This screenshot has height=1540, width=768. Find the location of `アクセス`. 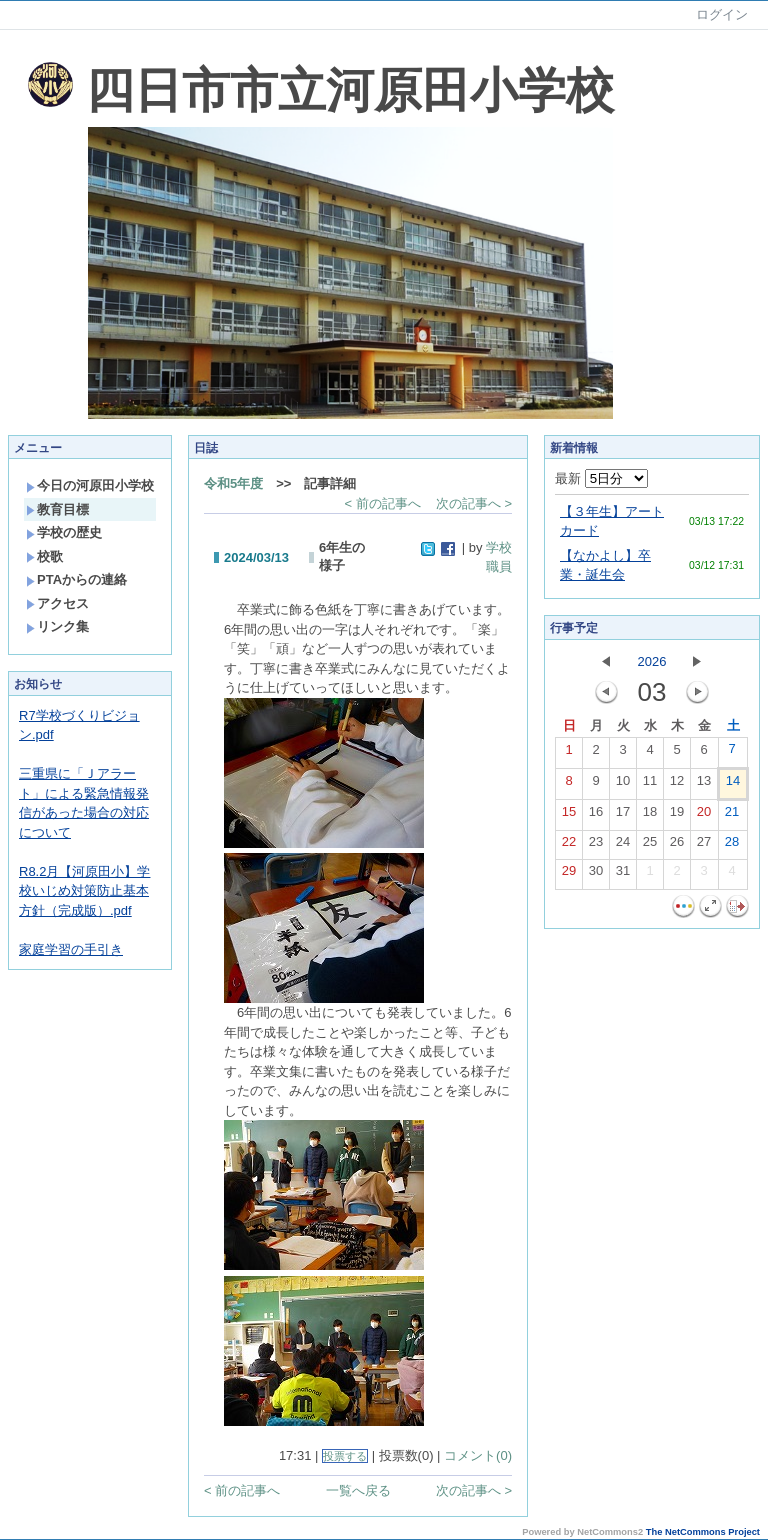

アクセス is located at coordinates (57, 603).